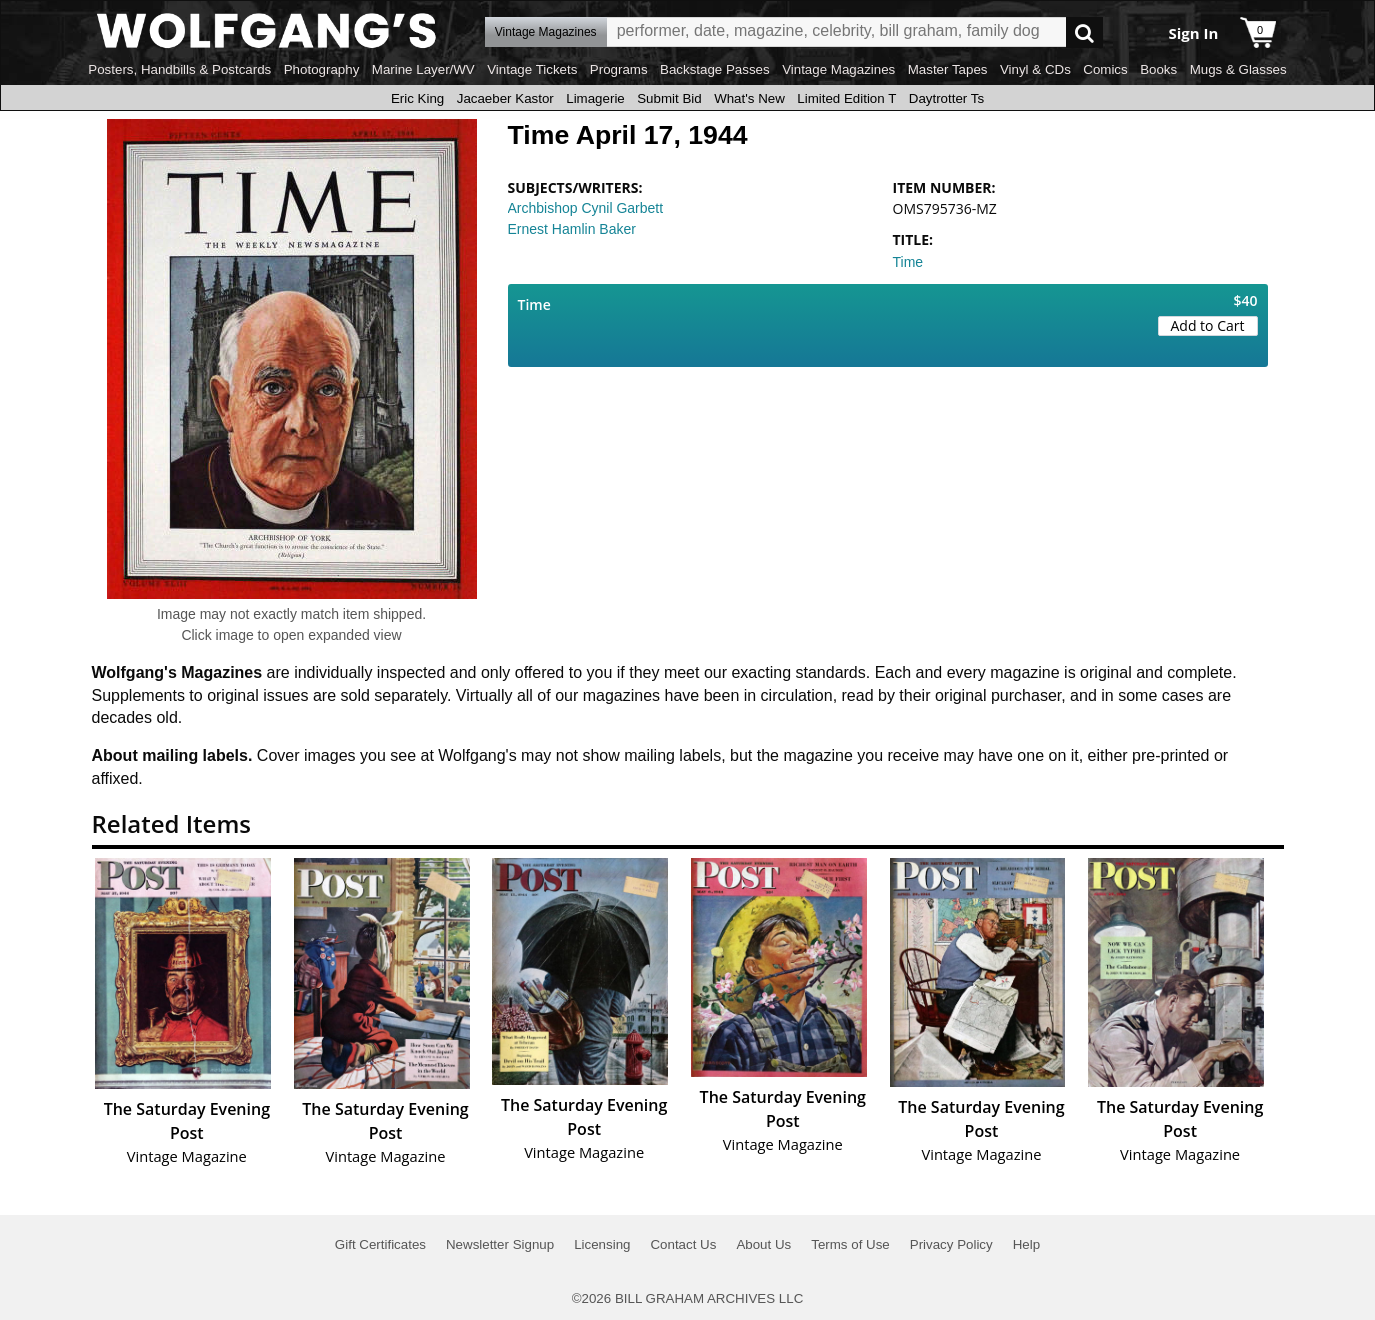  I want to click on Daytrotter Ts, so click(946, 98).